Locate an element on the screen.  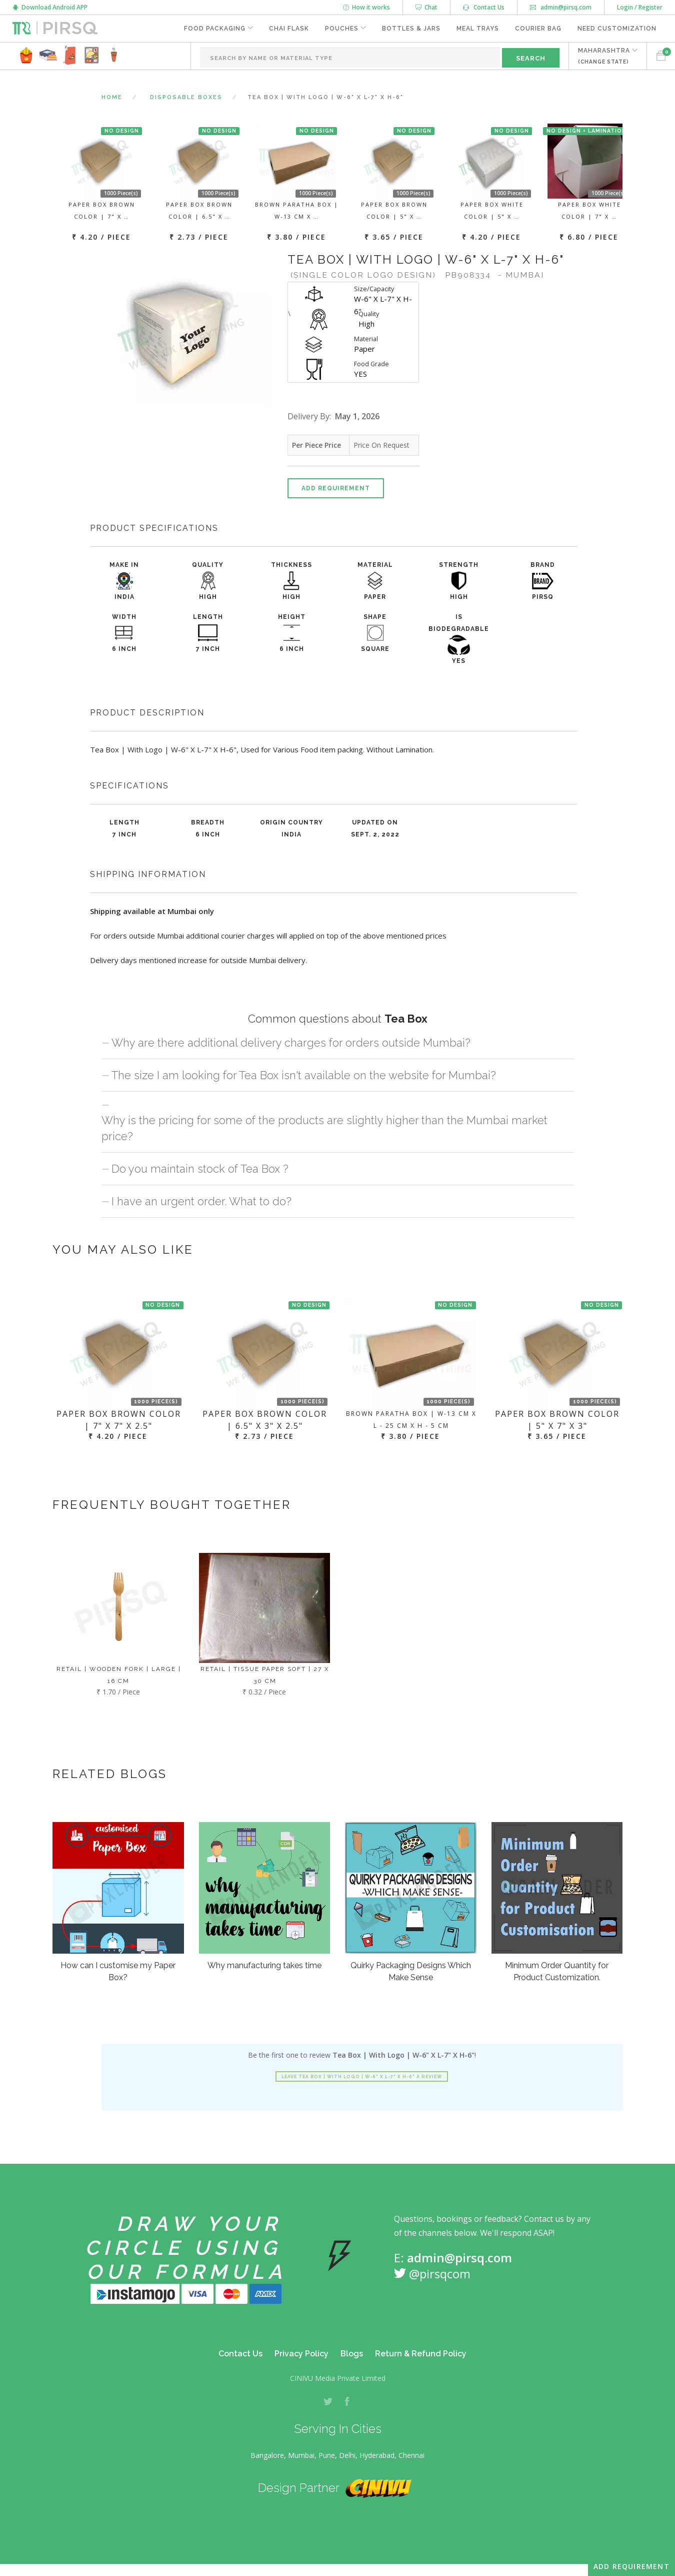
Chat is located at coordinates (427, 7).